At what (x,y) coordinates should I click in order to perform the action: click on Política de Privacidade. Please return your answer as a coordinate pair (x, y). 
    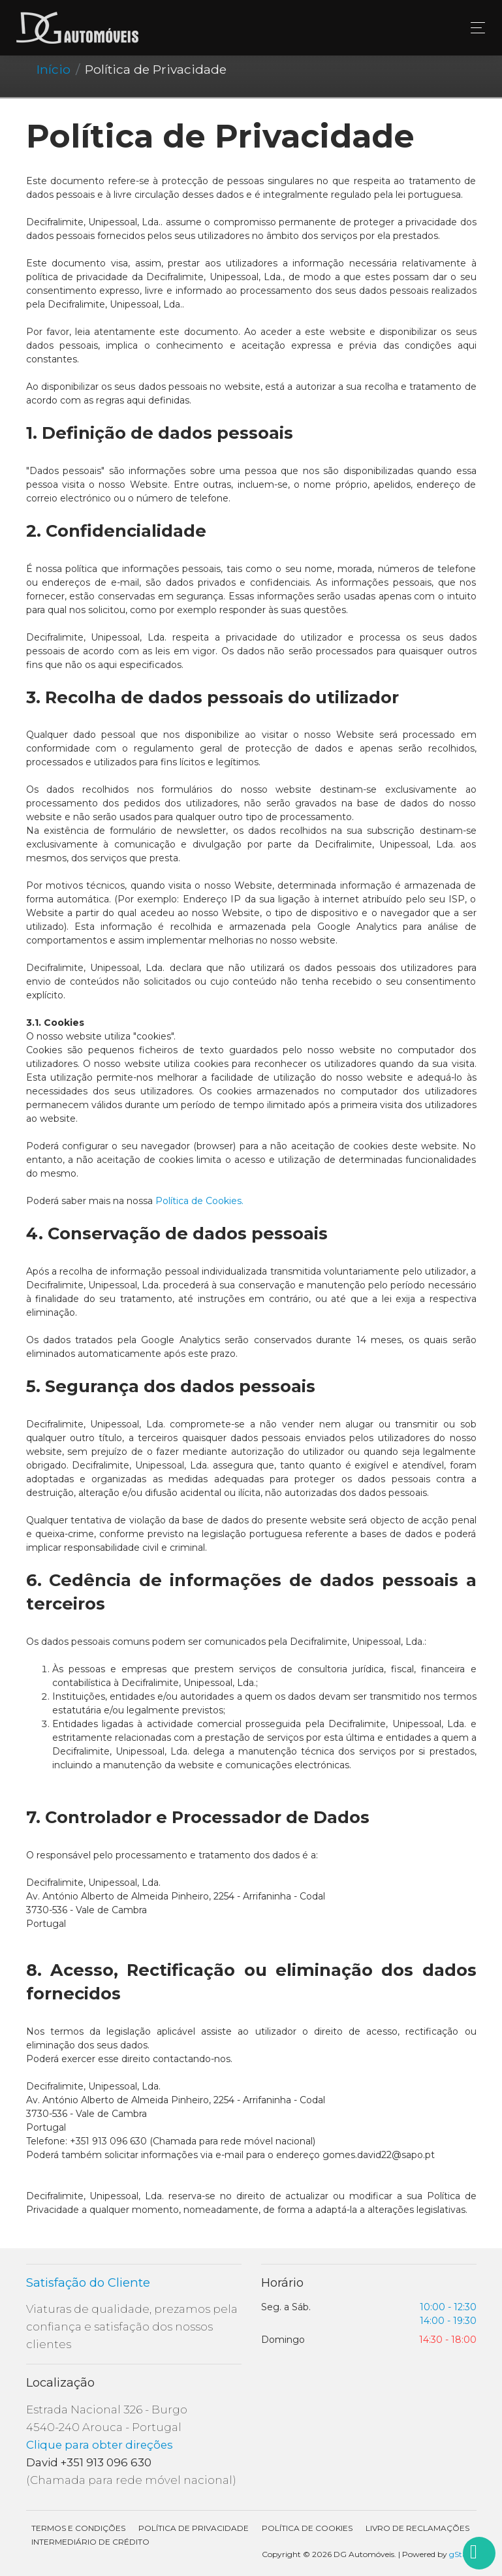
    Looking at the image, I should click on (193, 2528).